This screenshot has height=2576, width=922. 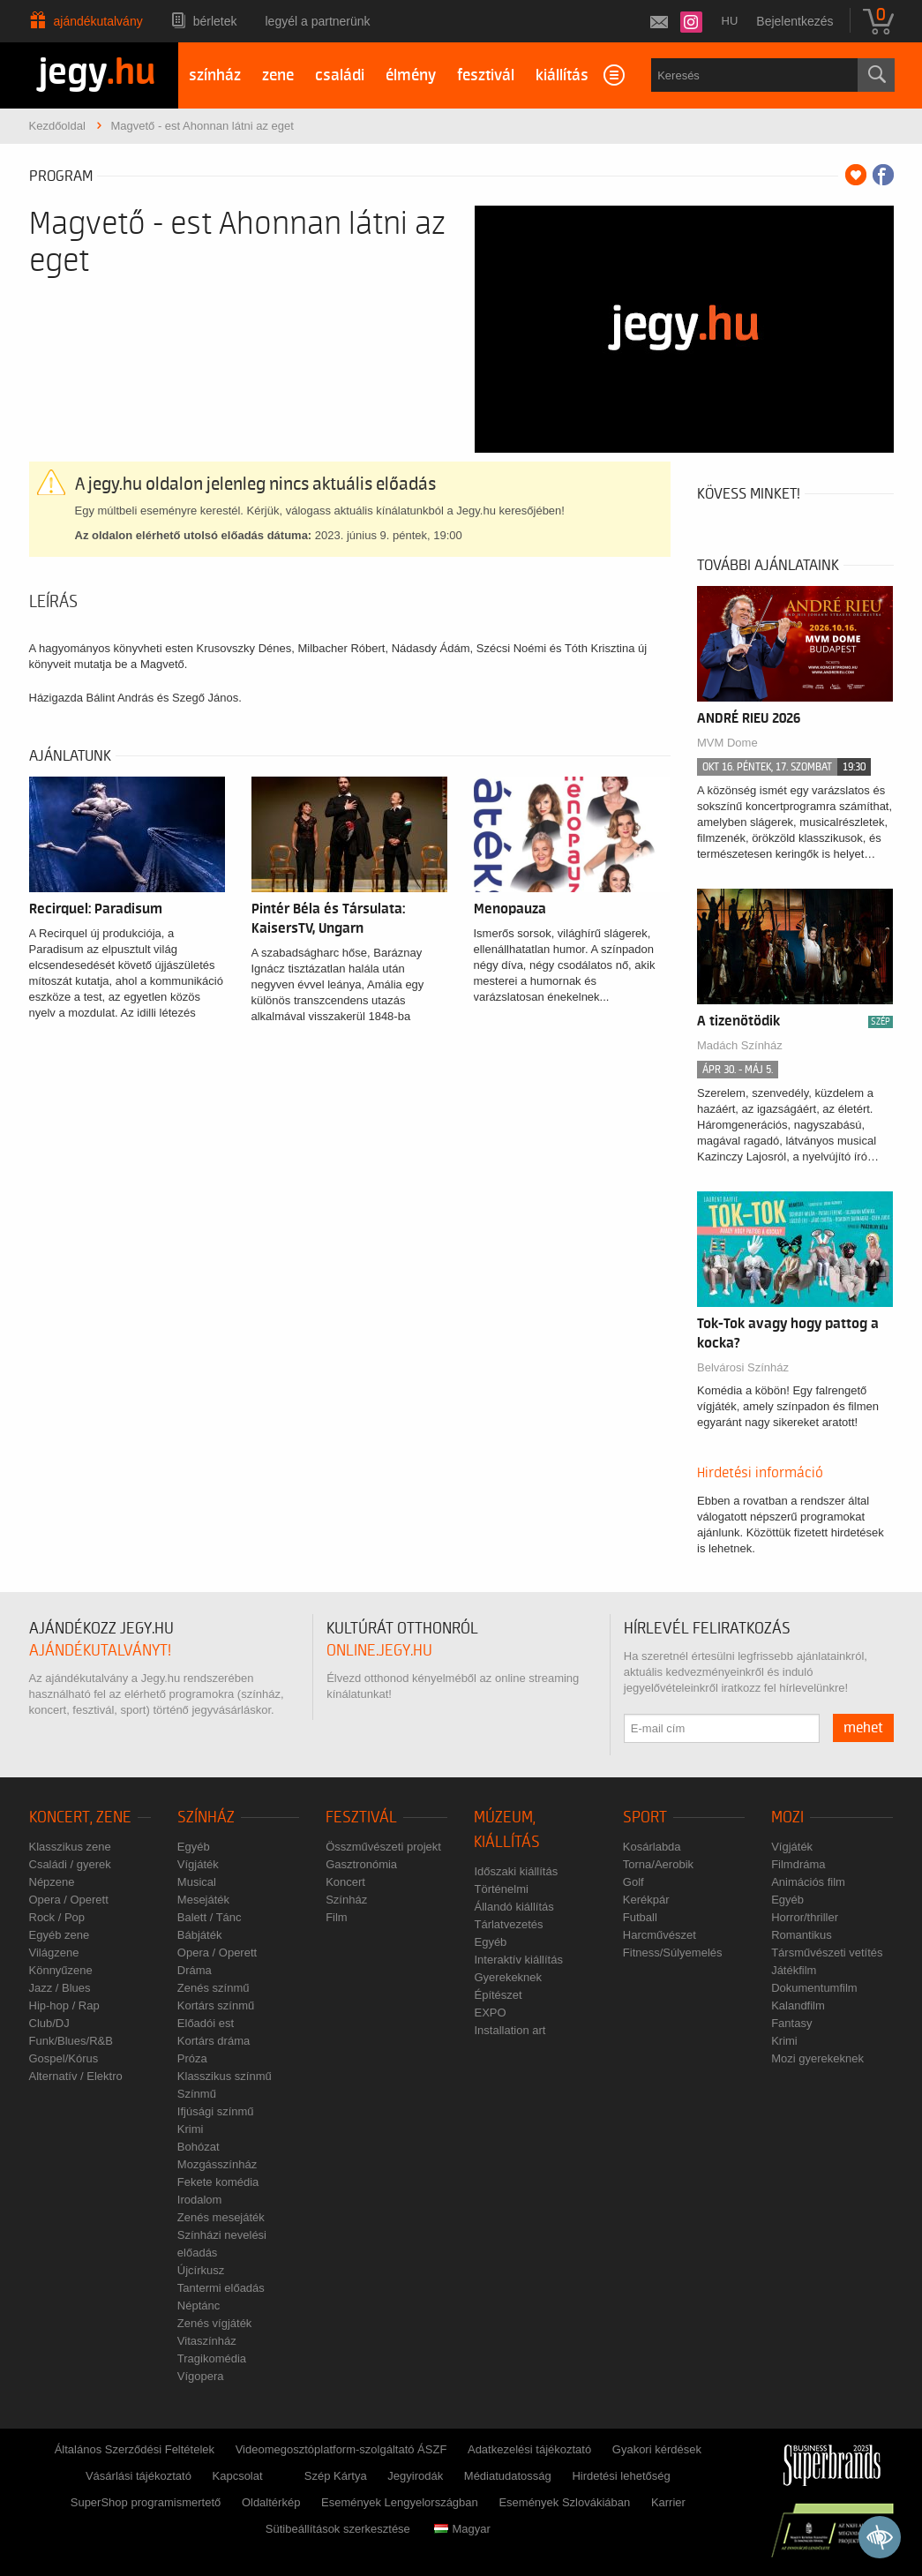 What do you see at coordinates (193, 1846) in the screenshot?
I see `Egyéb` at bounding box center [193, 1846].